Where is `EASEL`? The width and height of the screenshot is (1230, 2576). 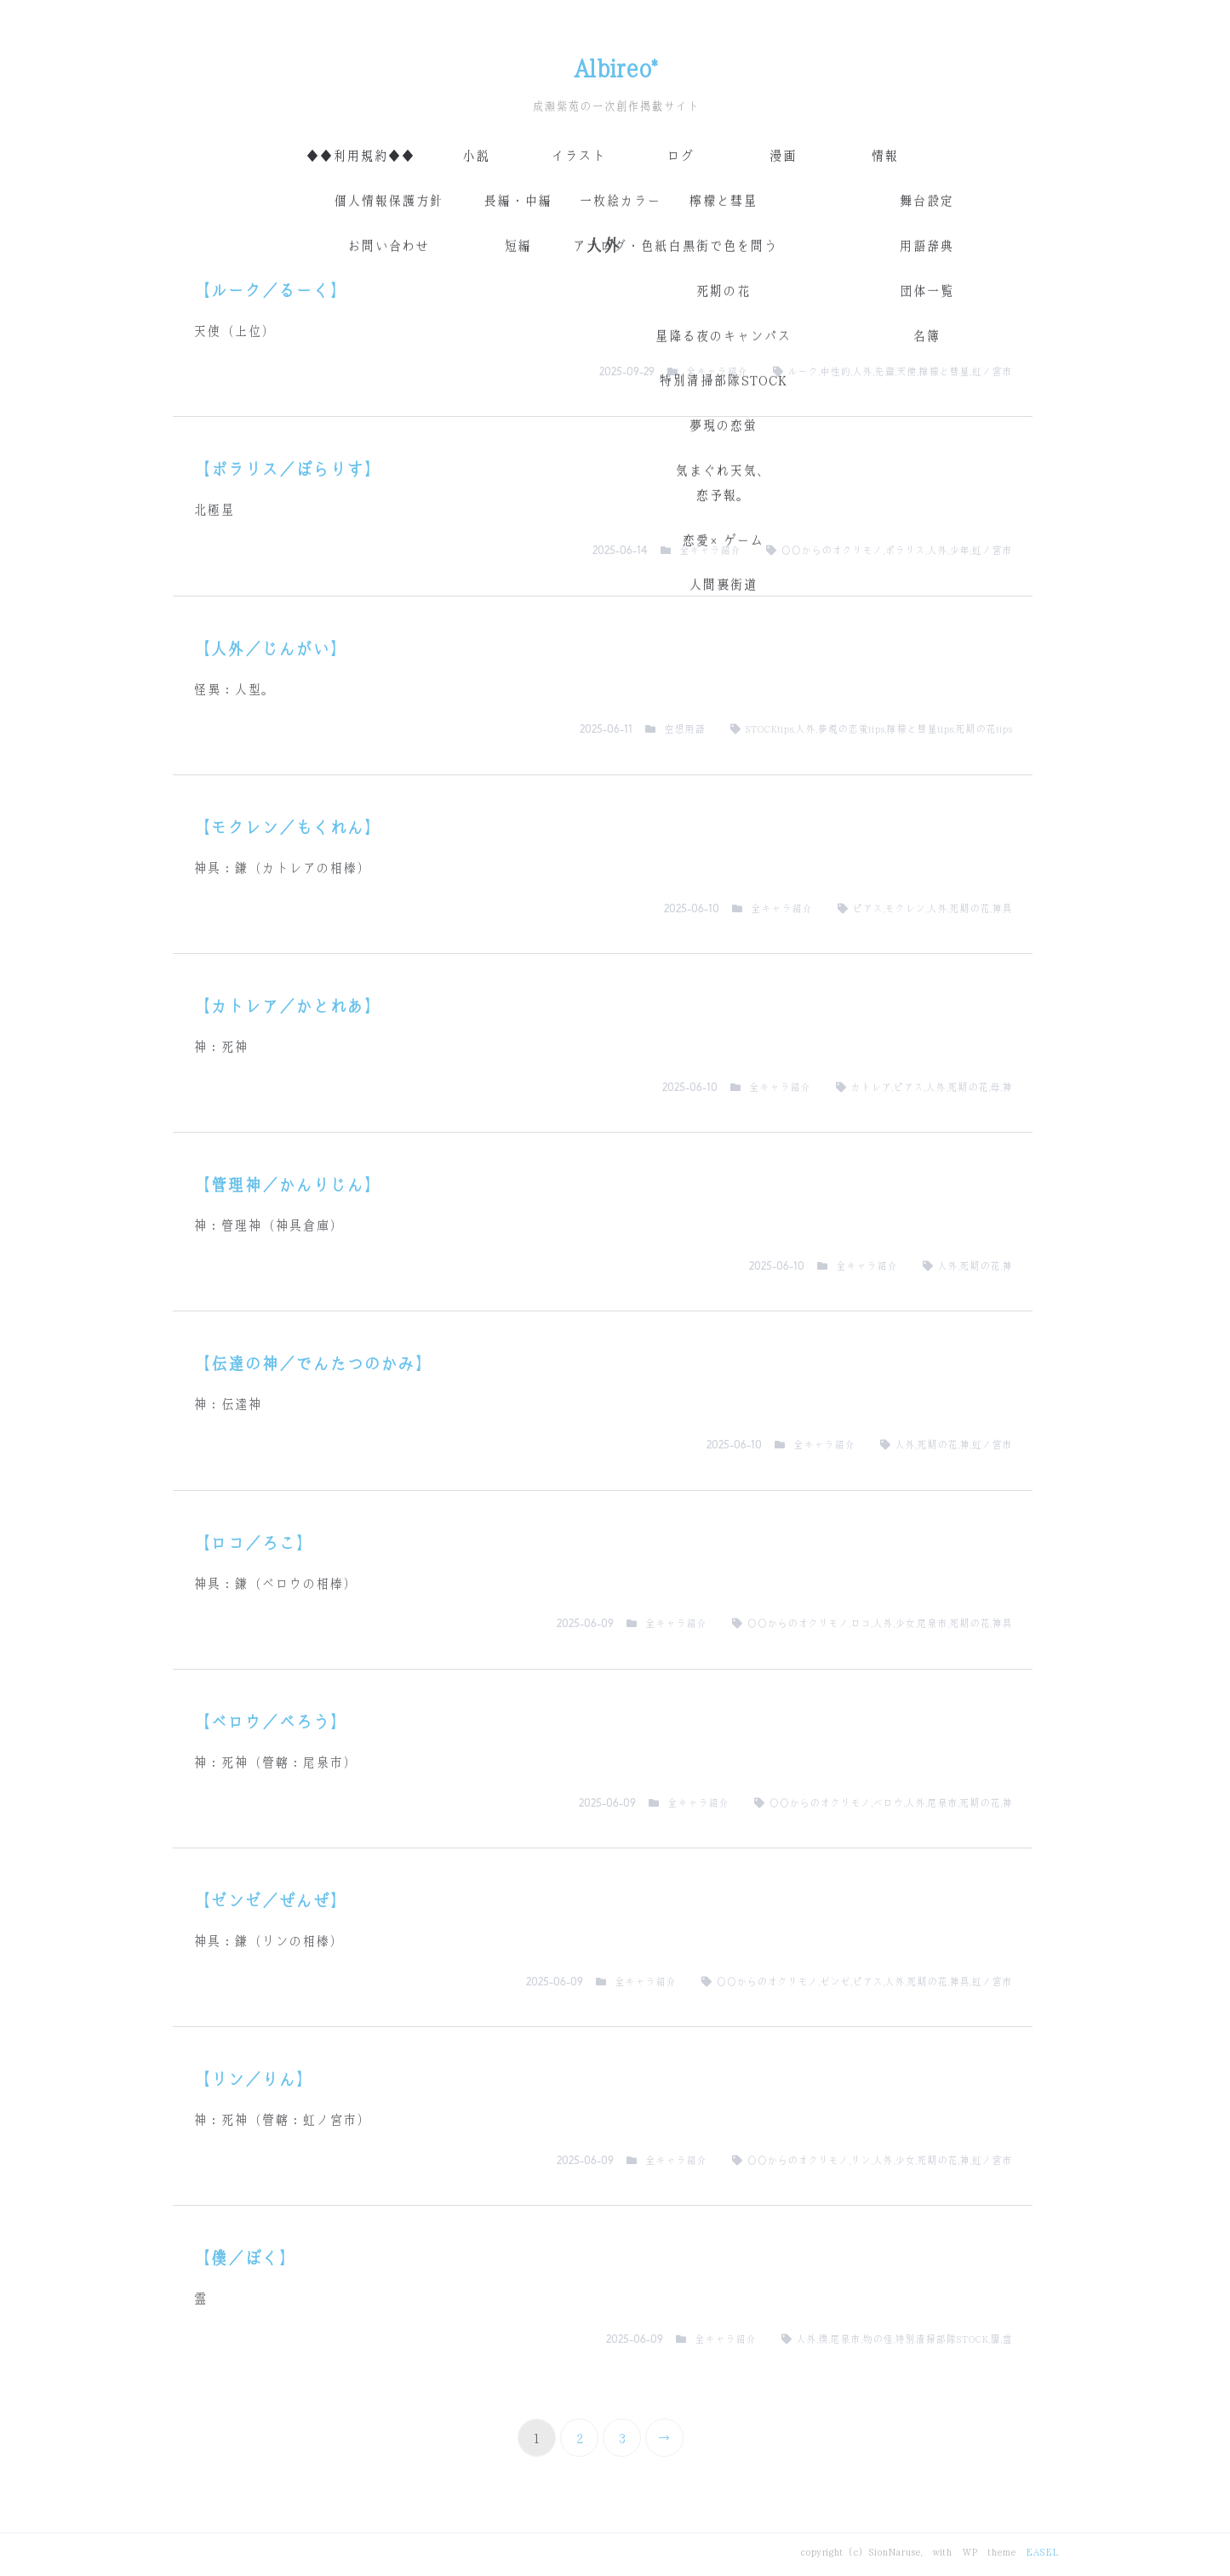 EASEL is located at coordinates (1042, 2552).